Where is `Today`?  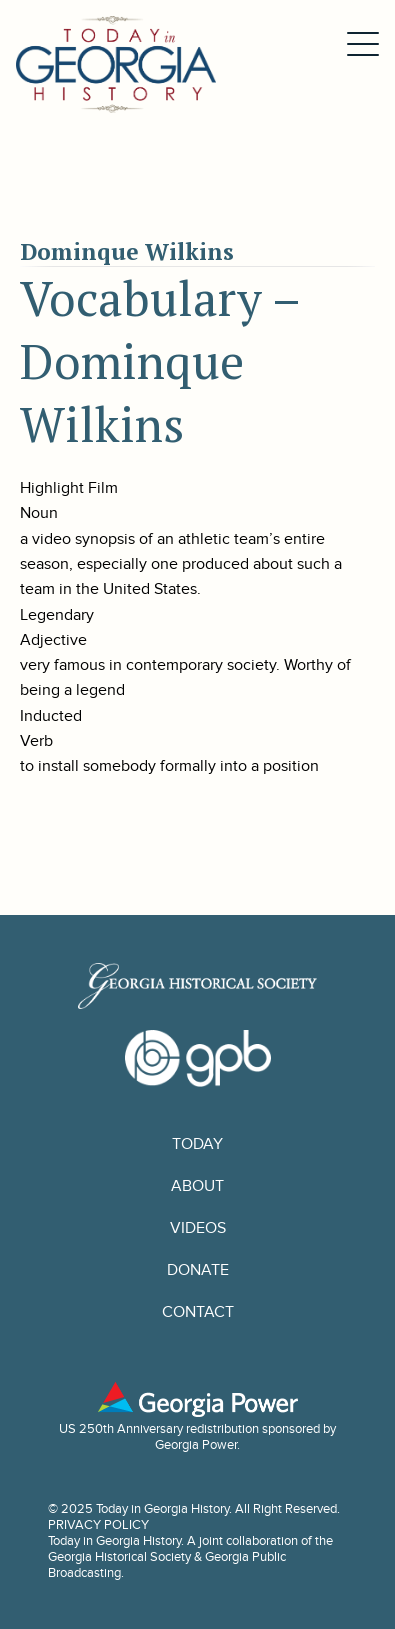 Today is located at coordinates (197, 1144).